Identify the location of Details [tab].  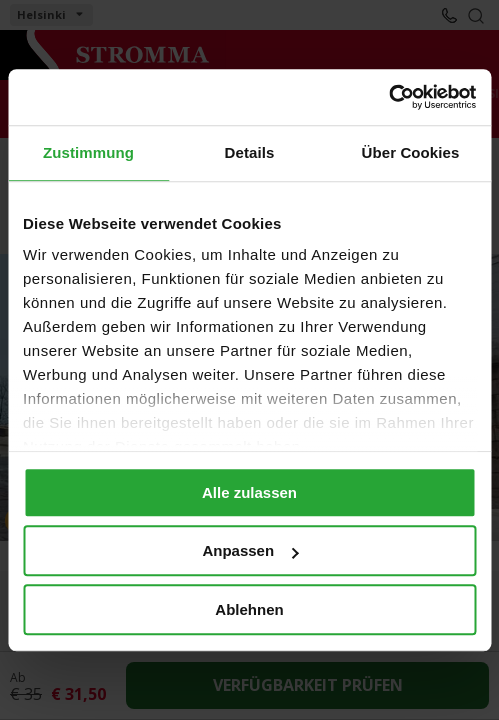
(250, 152).